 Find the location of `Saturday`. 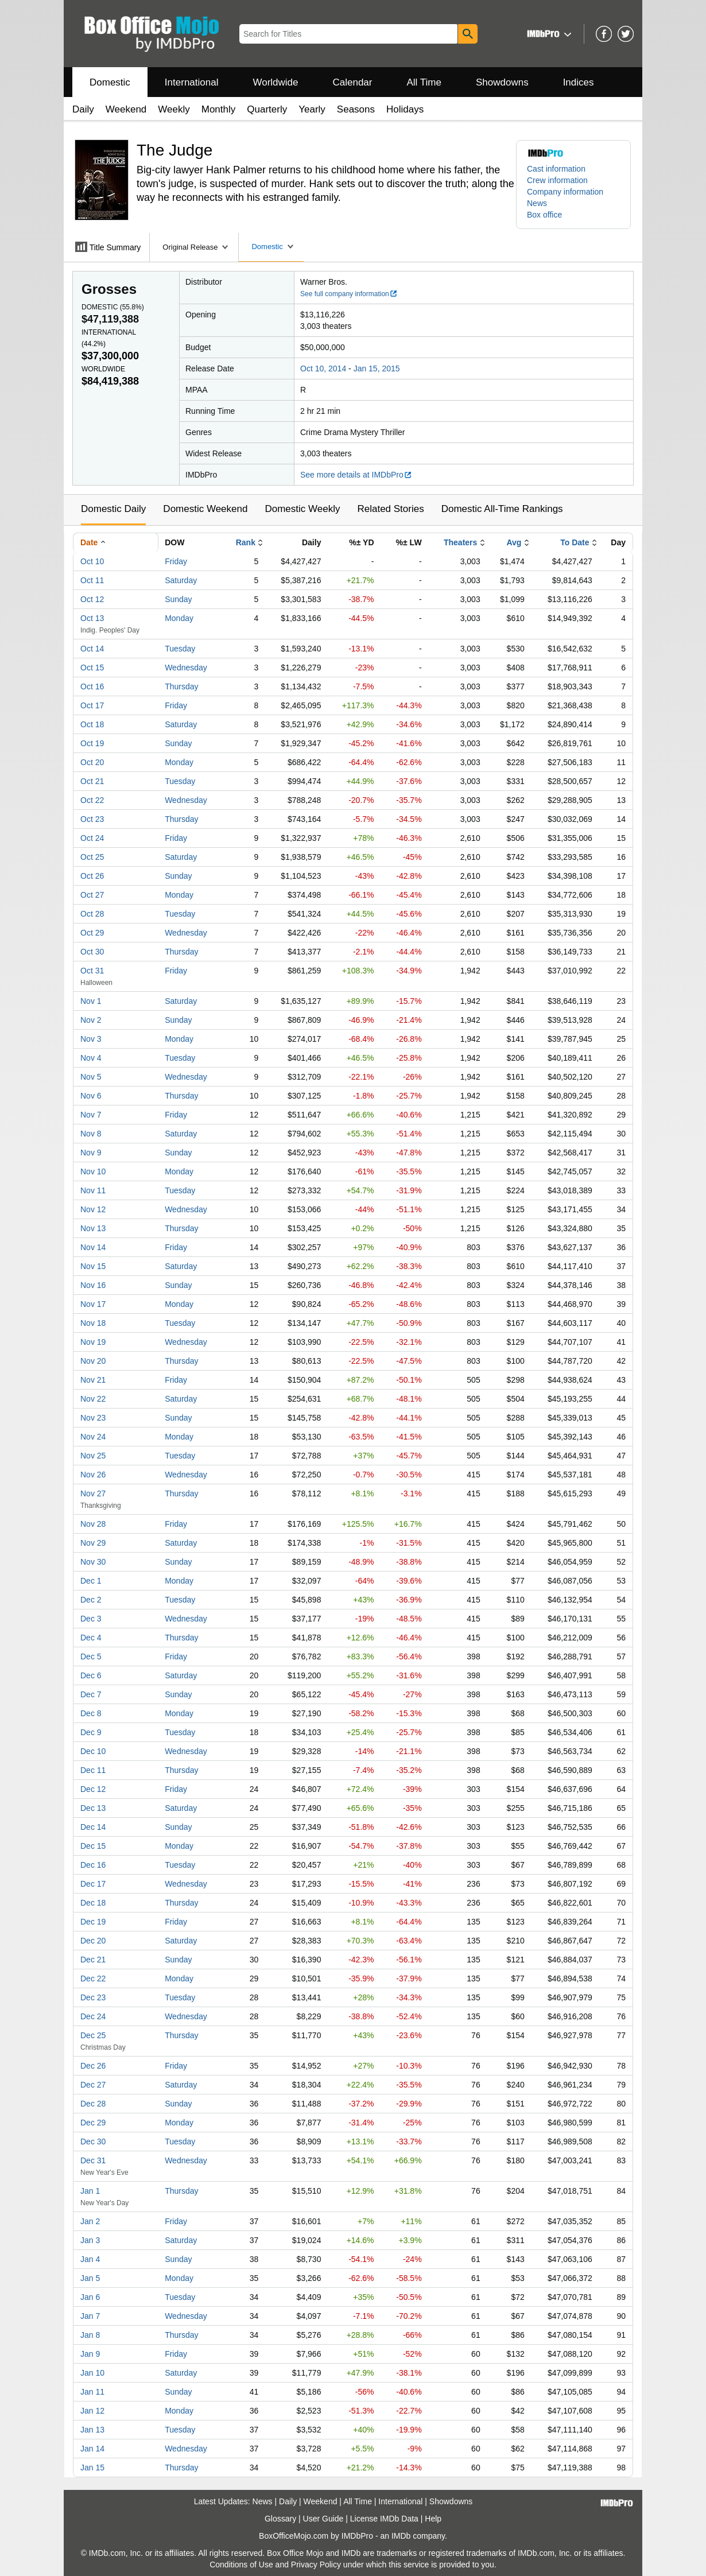

Saturday is located at coordinates (181, 580).